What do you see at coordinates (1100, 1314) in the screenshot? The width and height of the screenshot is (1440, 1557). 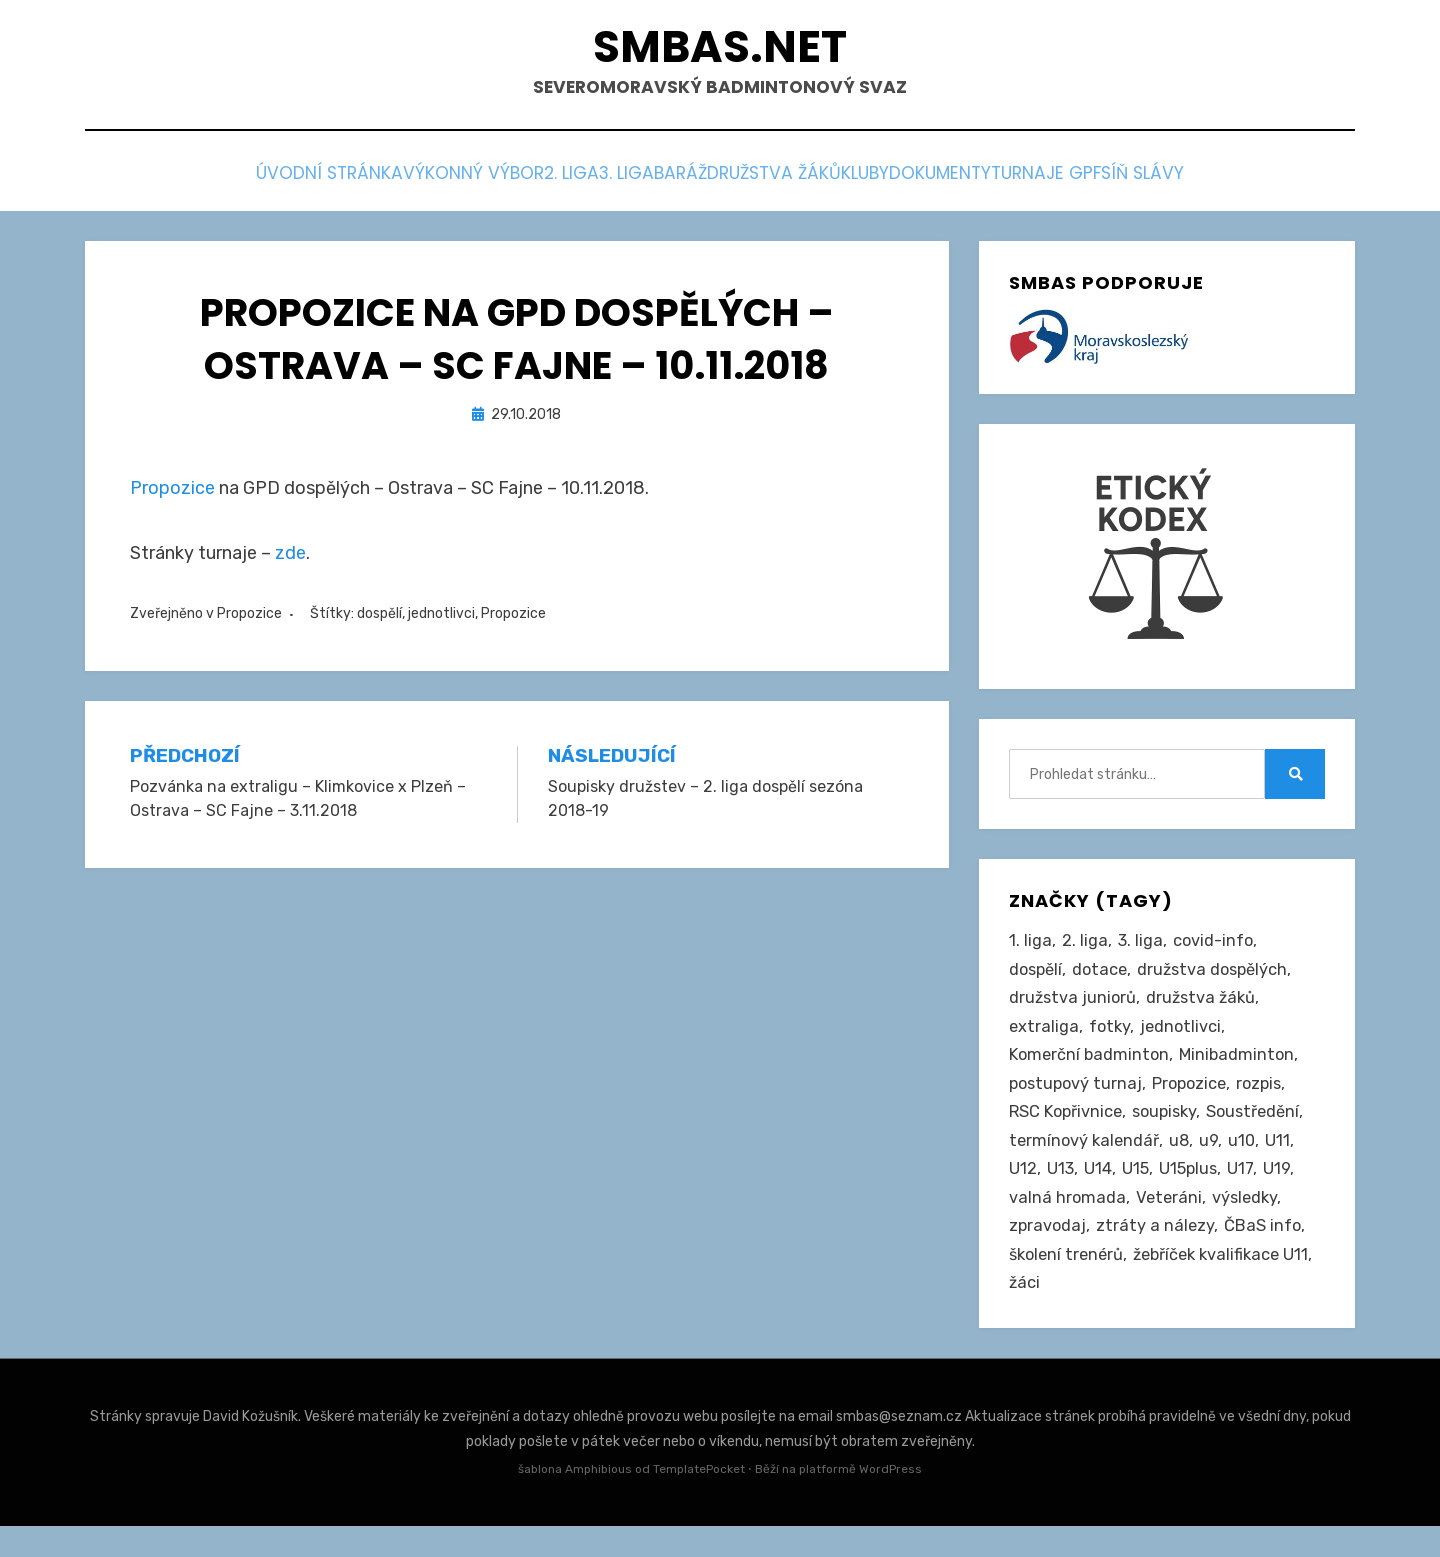 I see `žebříček kvalifikace U11 [žebříček kvalifikace U11 (5 položek)]` at bounding box center [1100, 1314].